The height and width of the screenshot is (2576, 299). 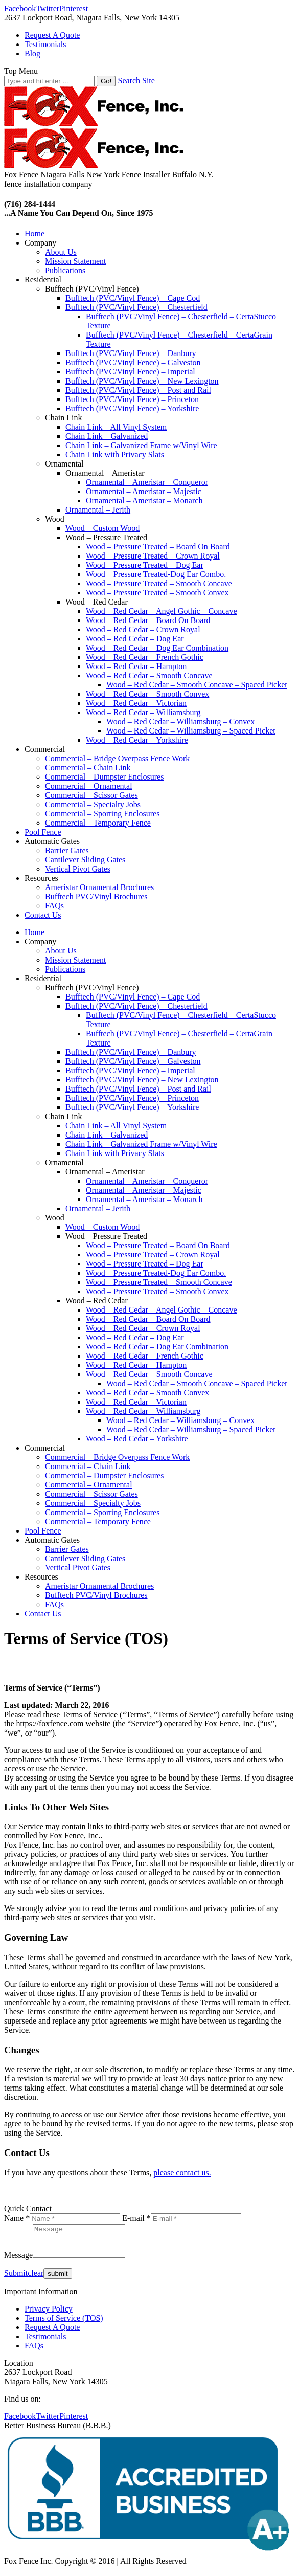 What do you see at coordinates (182, 2172) in the screenshot?
I see `please contact us.` at bounding box center [182, 2172].